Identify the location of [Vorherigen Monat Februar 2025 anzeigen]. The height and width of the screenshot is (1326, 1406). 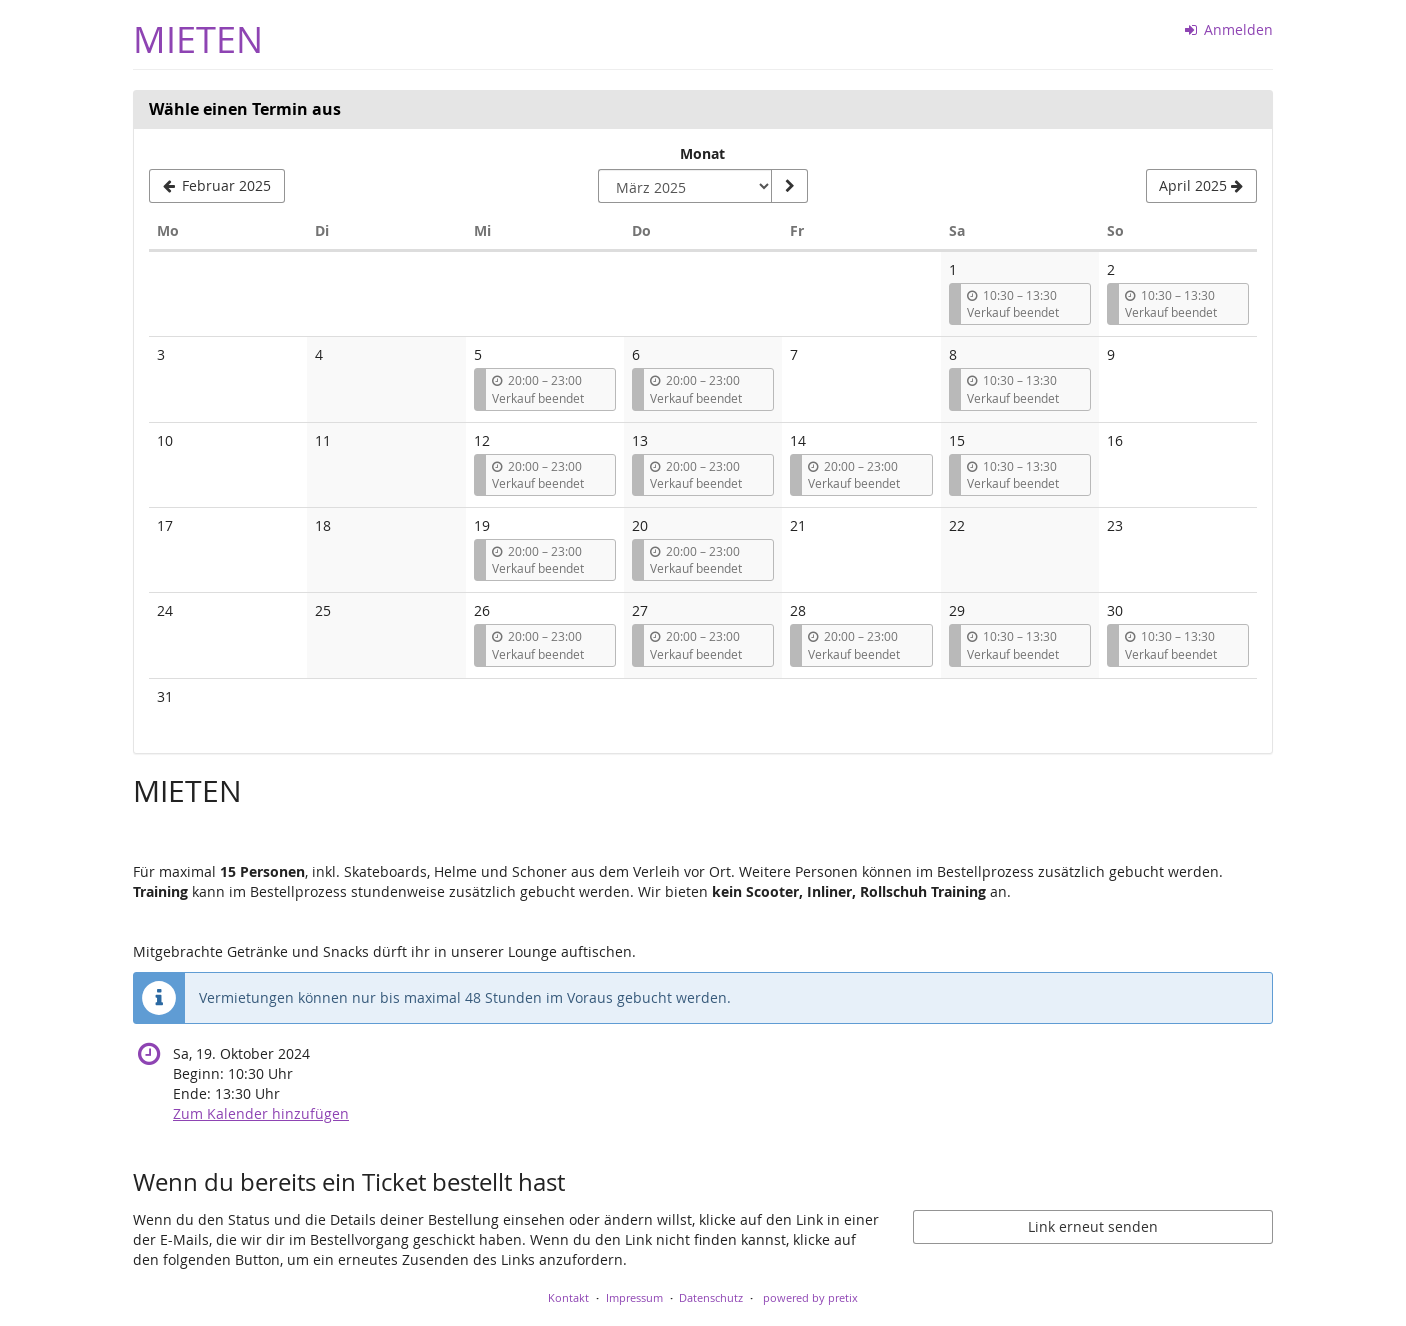
(217, 186).